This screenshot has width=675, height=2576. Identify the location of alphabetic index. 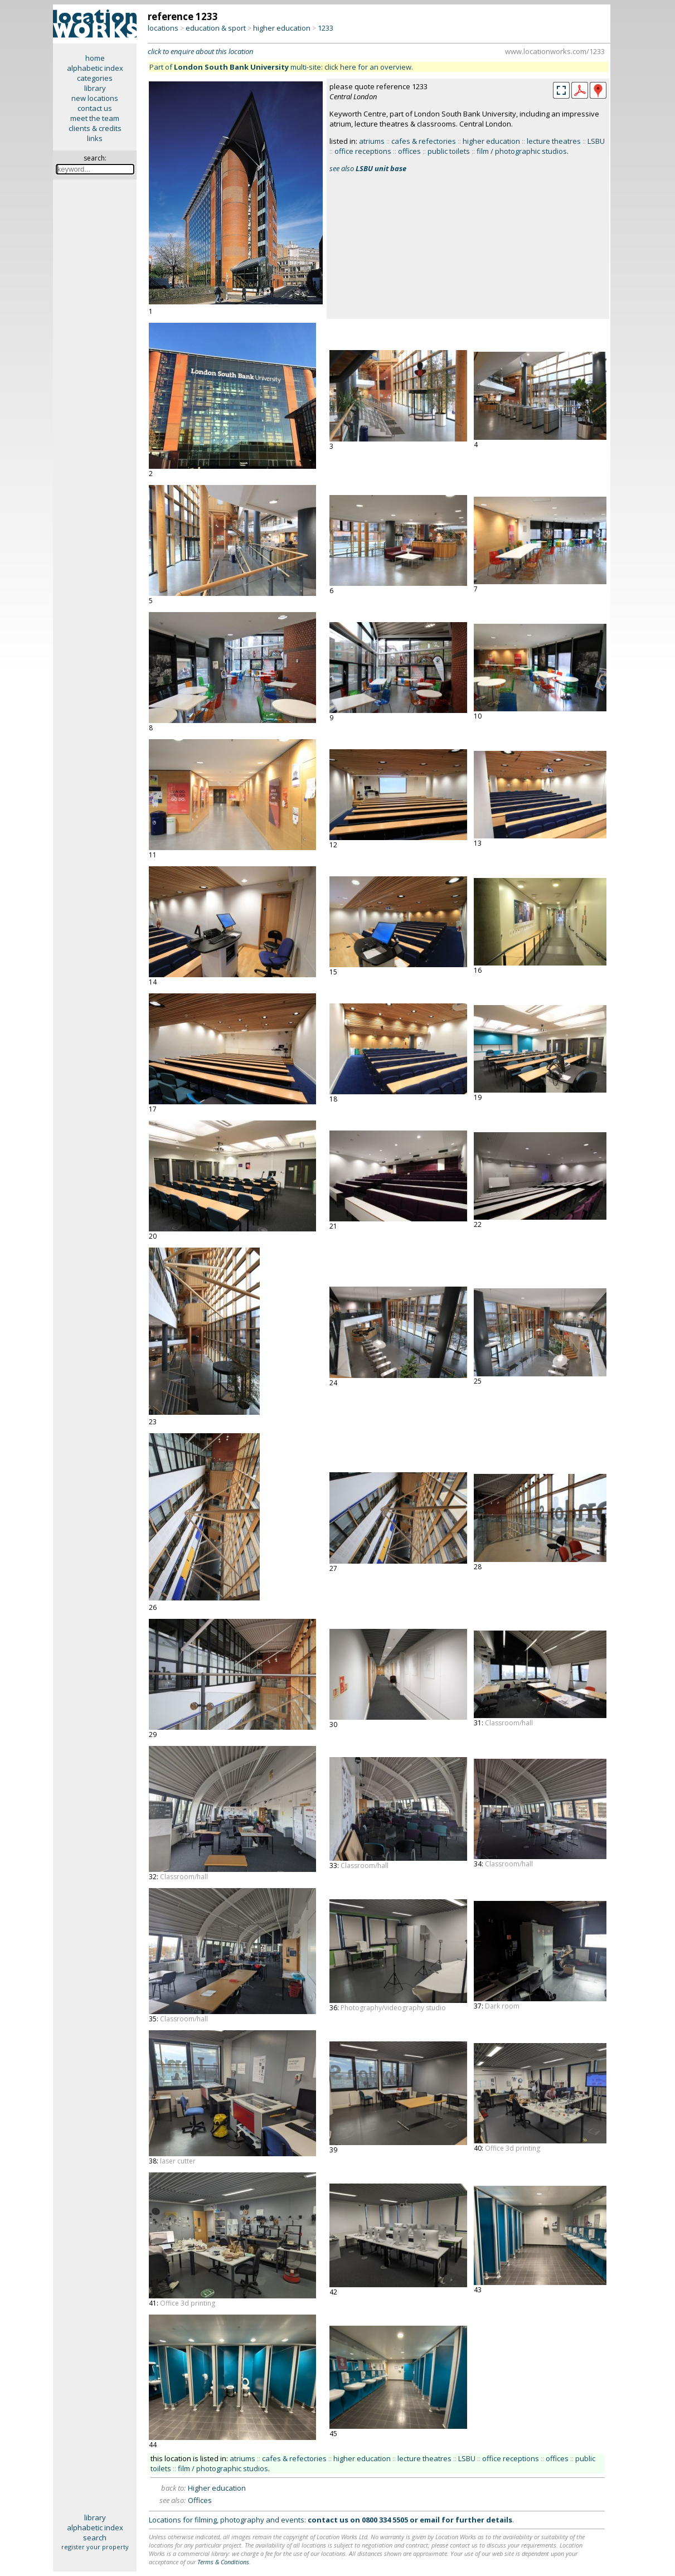
(95, 68).